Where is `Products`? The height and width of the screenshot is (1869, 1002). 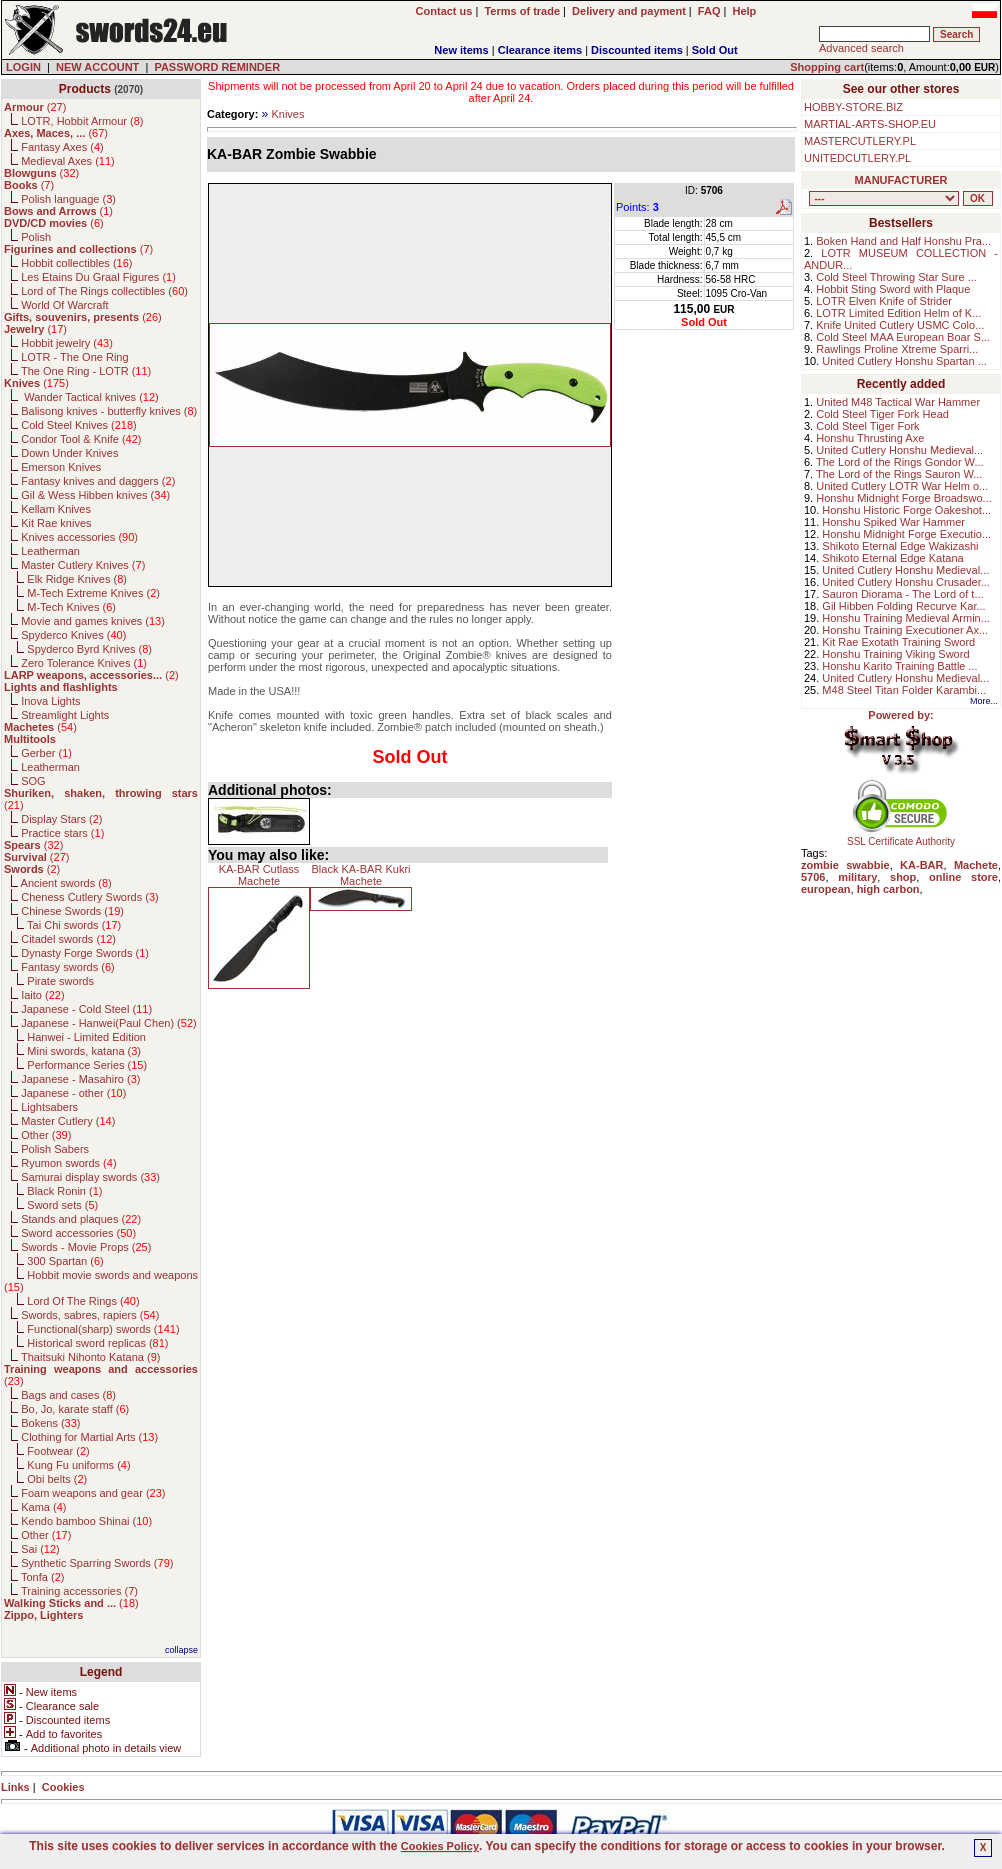
Products is located at coordinates (85, 89).